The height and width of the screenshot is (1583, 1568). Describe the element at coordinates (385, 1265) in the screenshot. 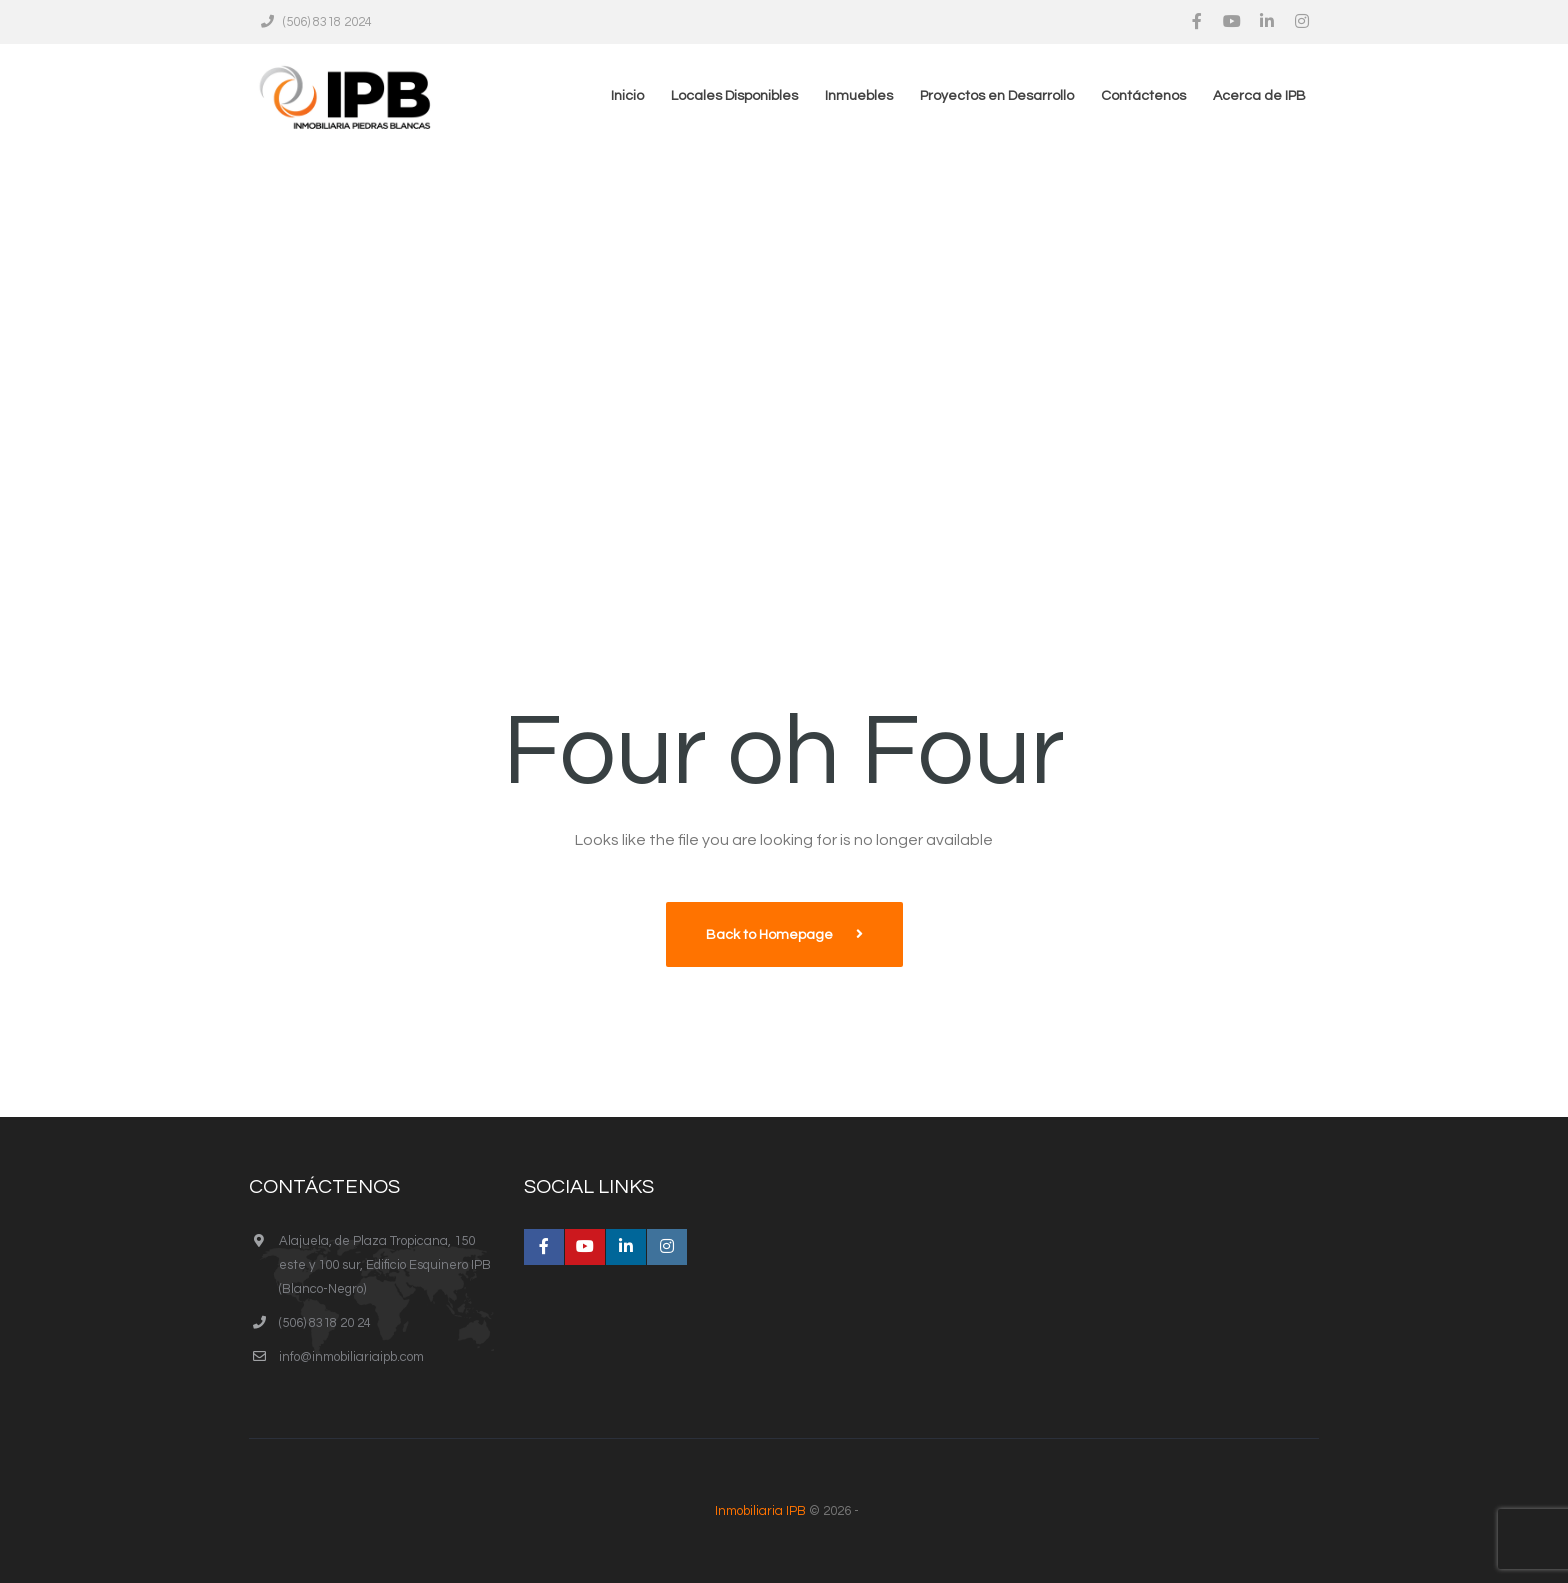

I see `Alajuela, de Plaza Tropicana, 150 este y 100 sur, Edificio Esquinero IPB (Blanco-Negro)` at that location.